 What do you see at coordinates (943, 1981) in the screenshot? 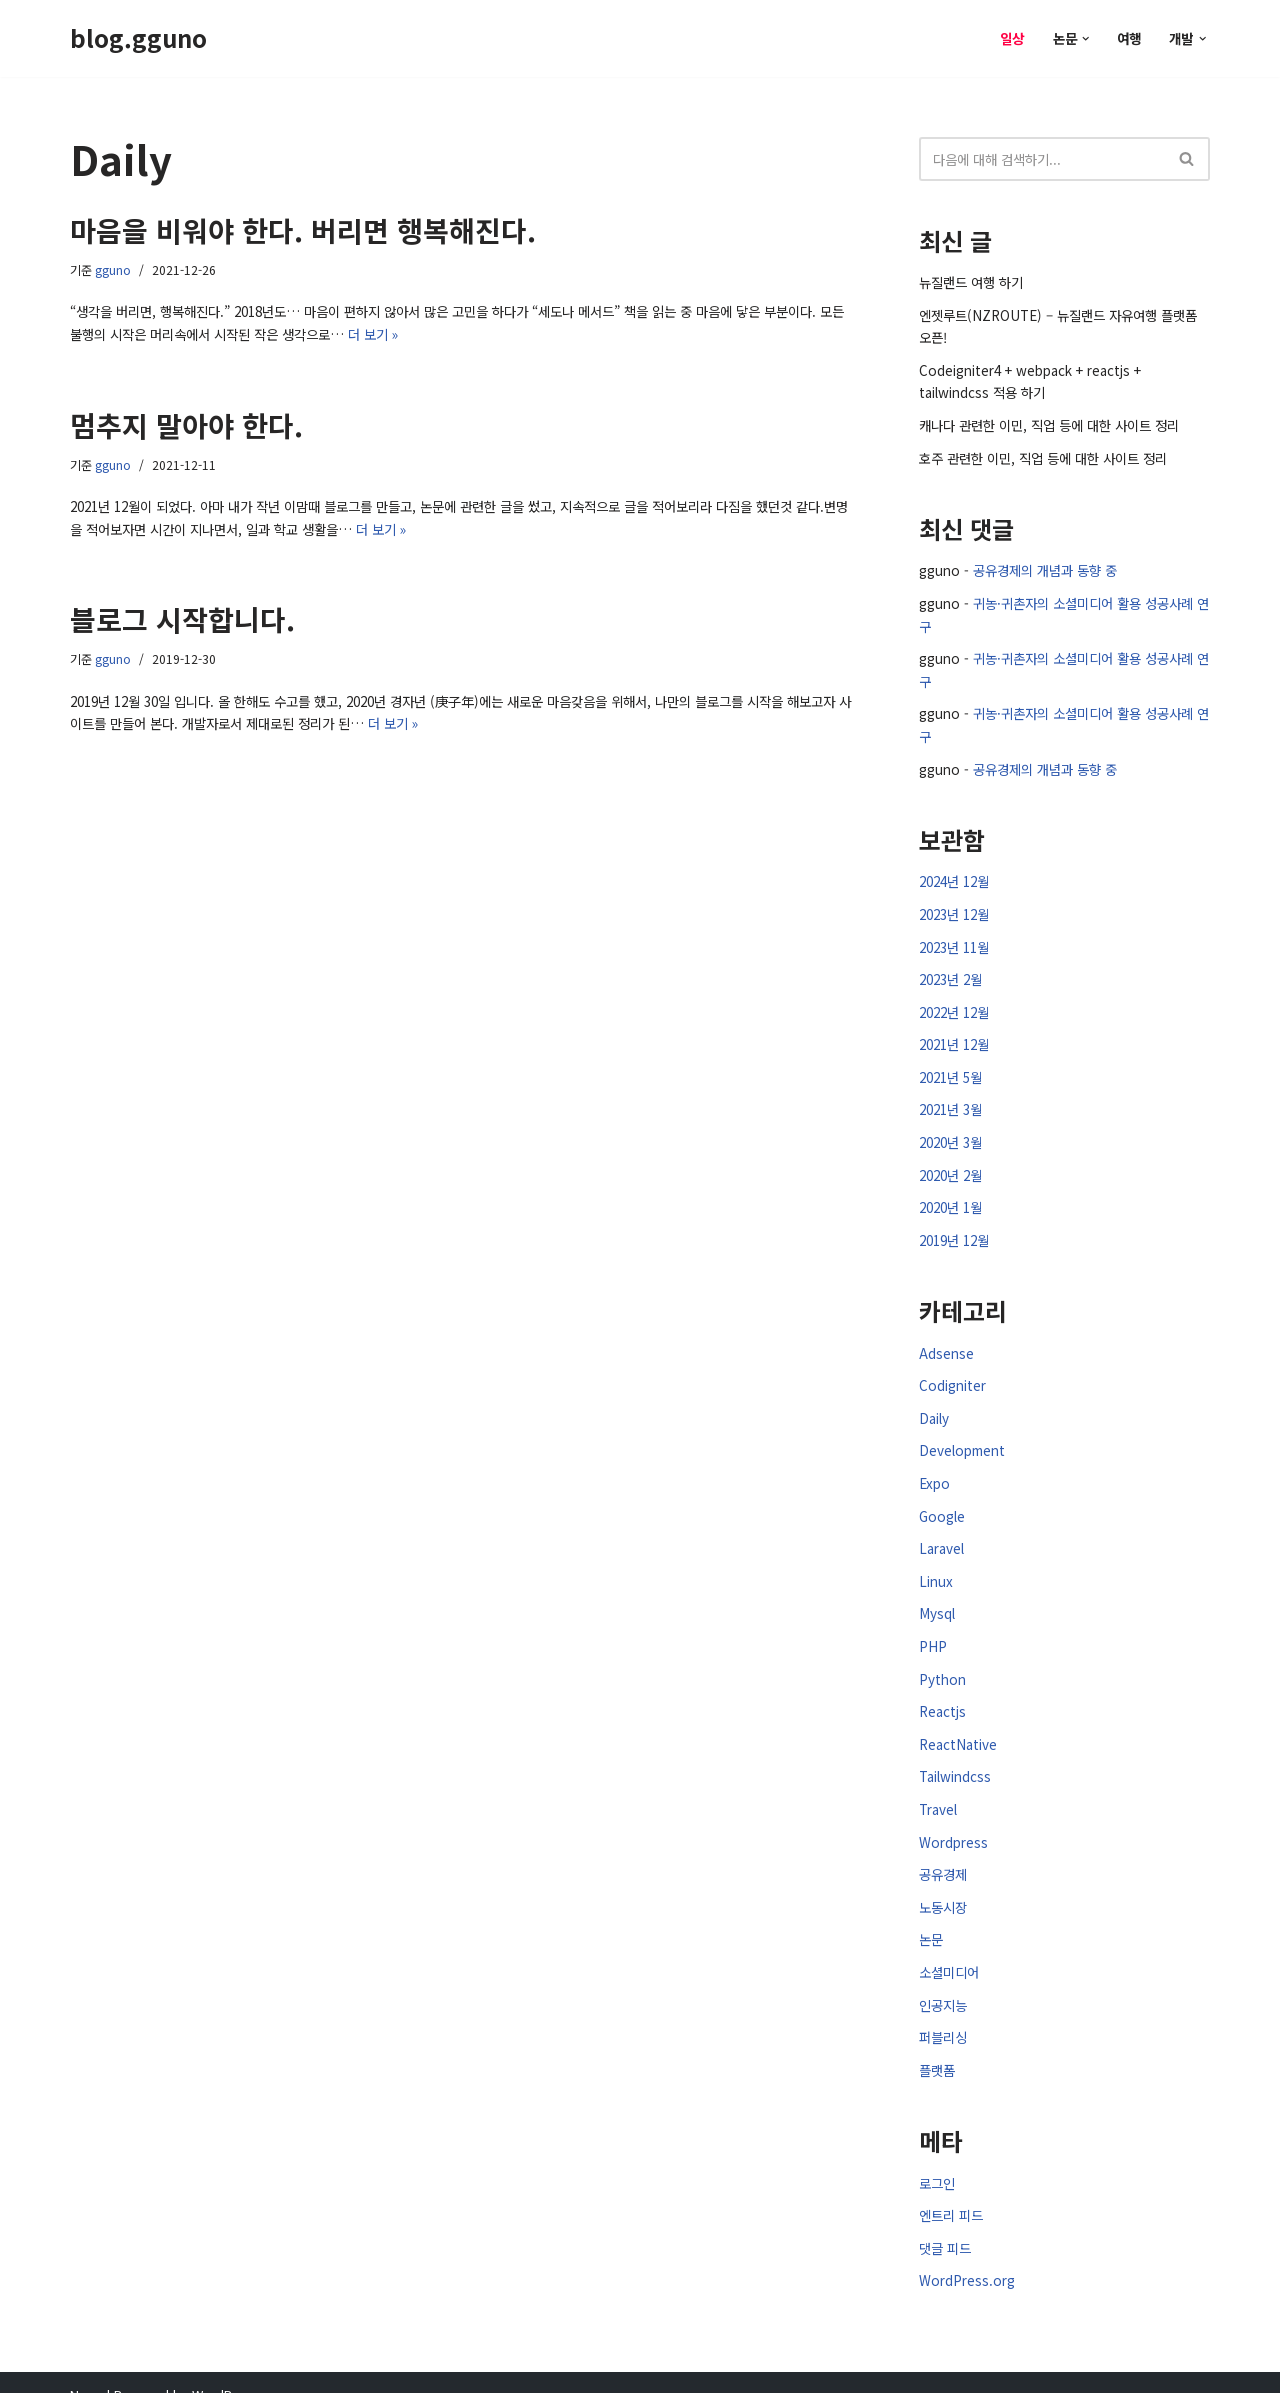
I see `인공지능` at bounding box center [943, 1981].